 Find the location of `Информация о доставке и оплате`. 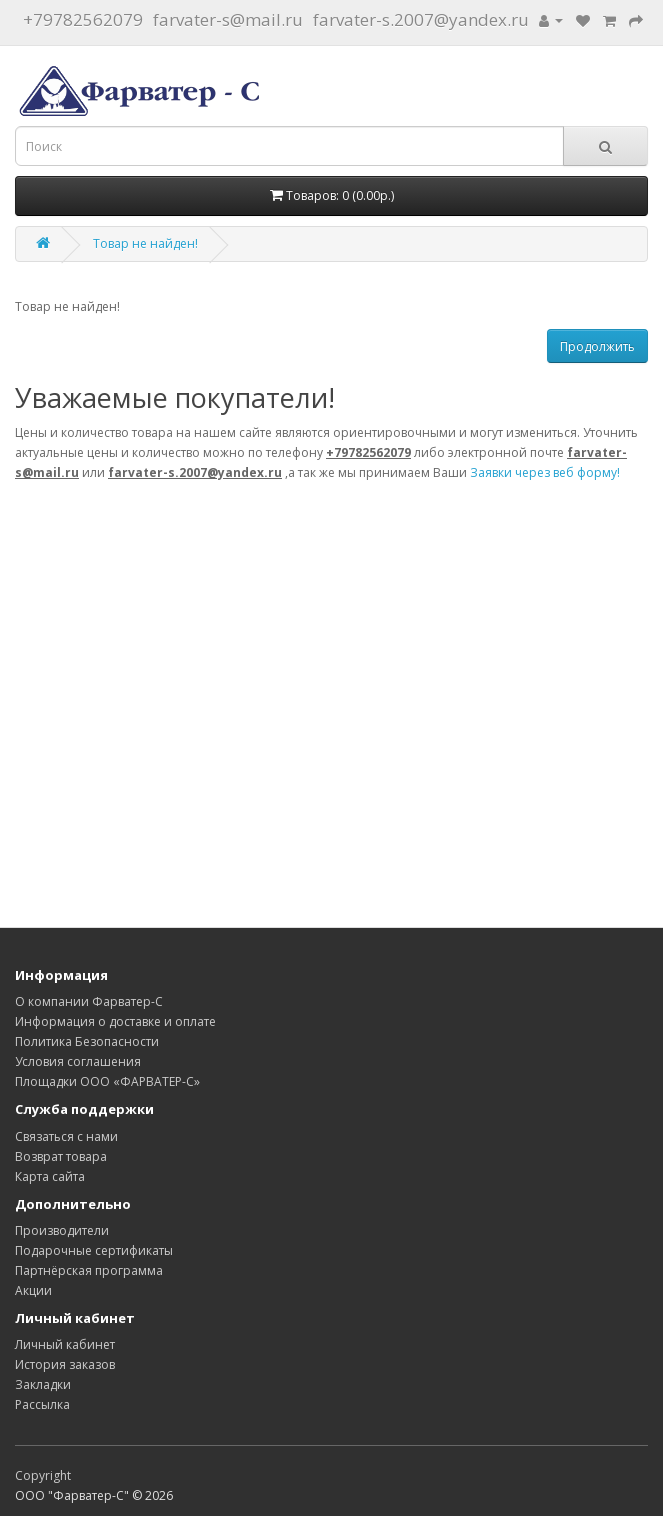

Информация о доставке и оплате is located at coordinates (115, 1021).